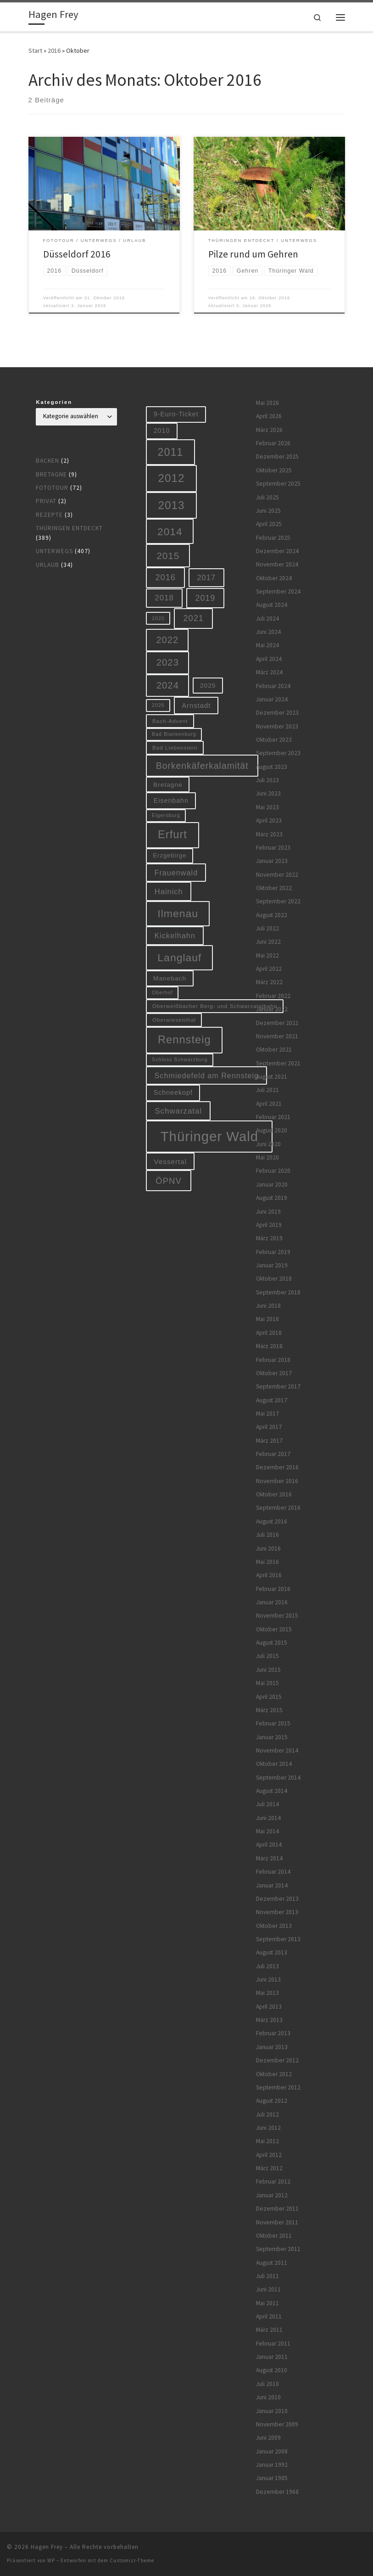 The image size is (373, 2576). Describe the element at coordinates (269, 1333) in the screenshot. I see `April 2018` at that location.